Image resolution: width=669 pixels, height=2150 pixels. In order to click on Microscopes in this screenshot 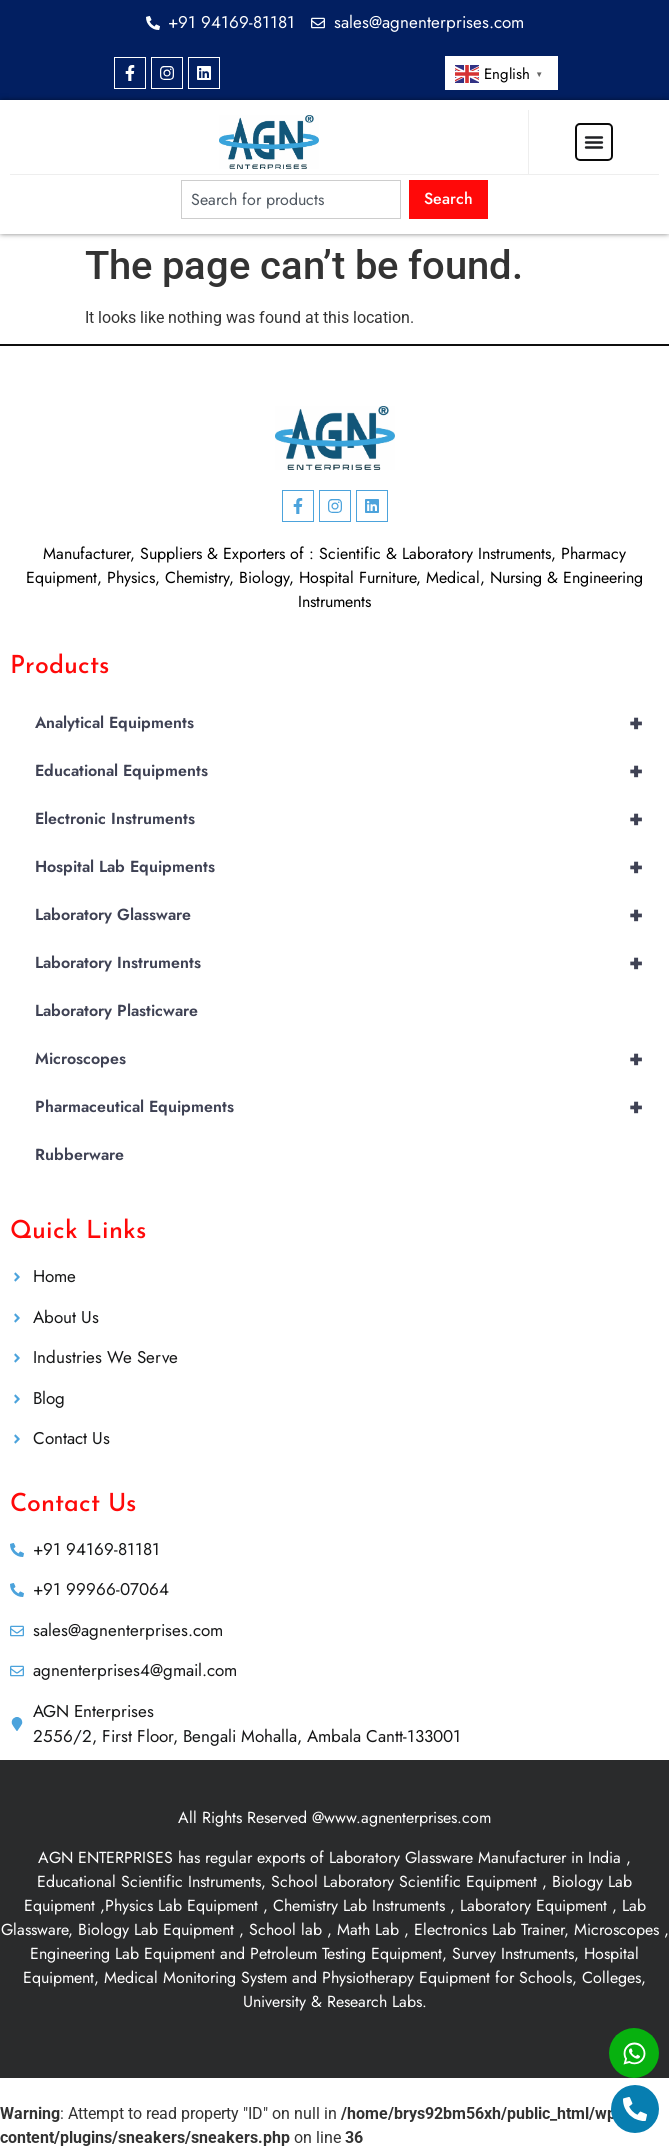, I will do `click(347, 1059)`.